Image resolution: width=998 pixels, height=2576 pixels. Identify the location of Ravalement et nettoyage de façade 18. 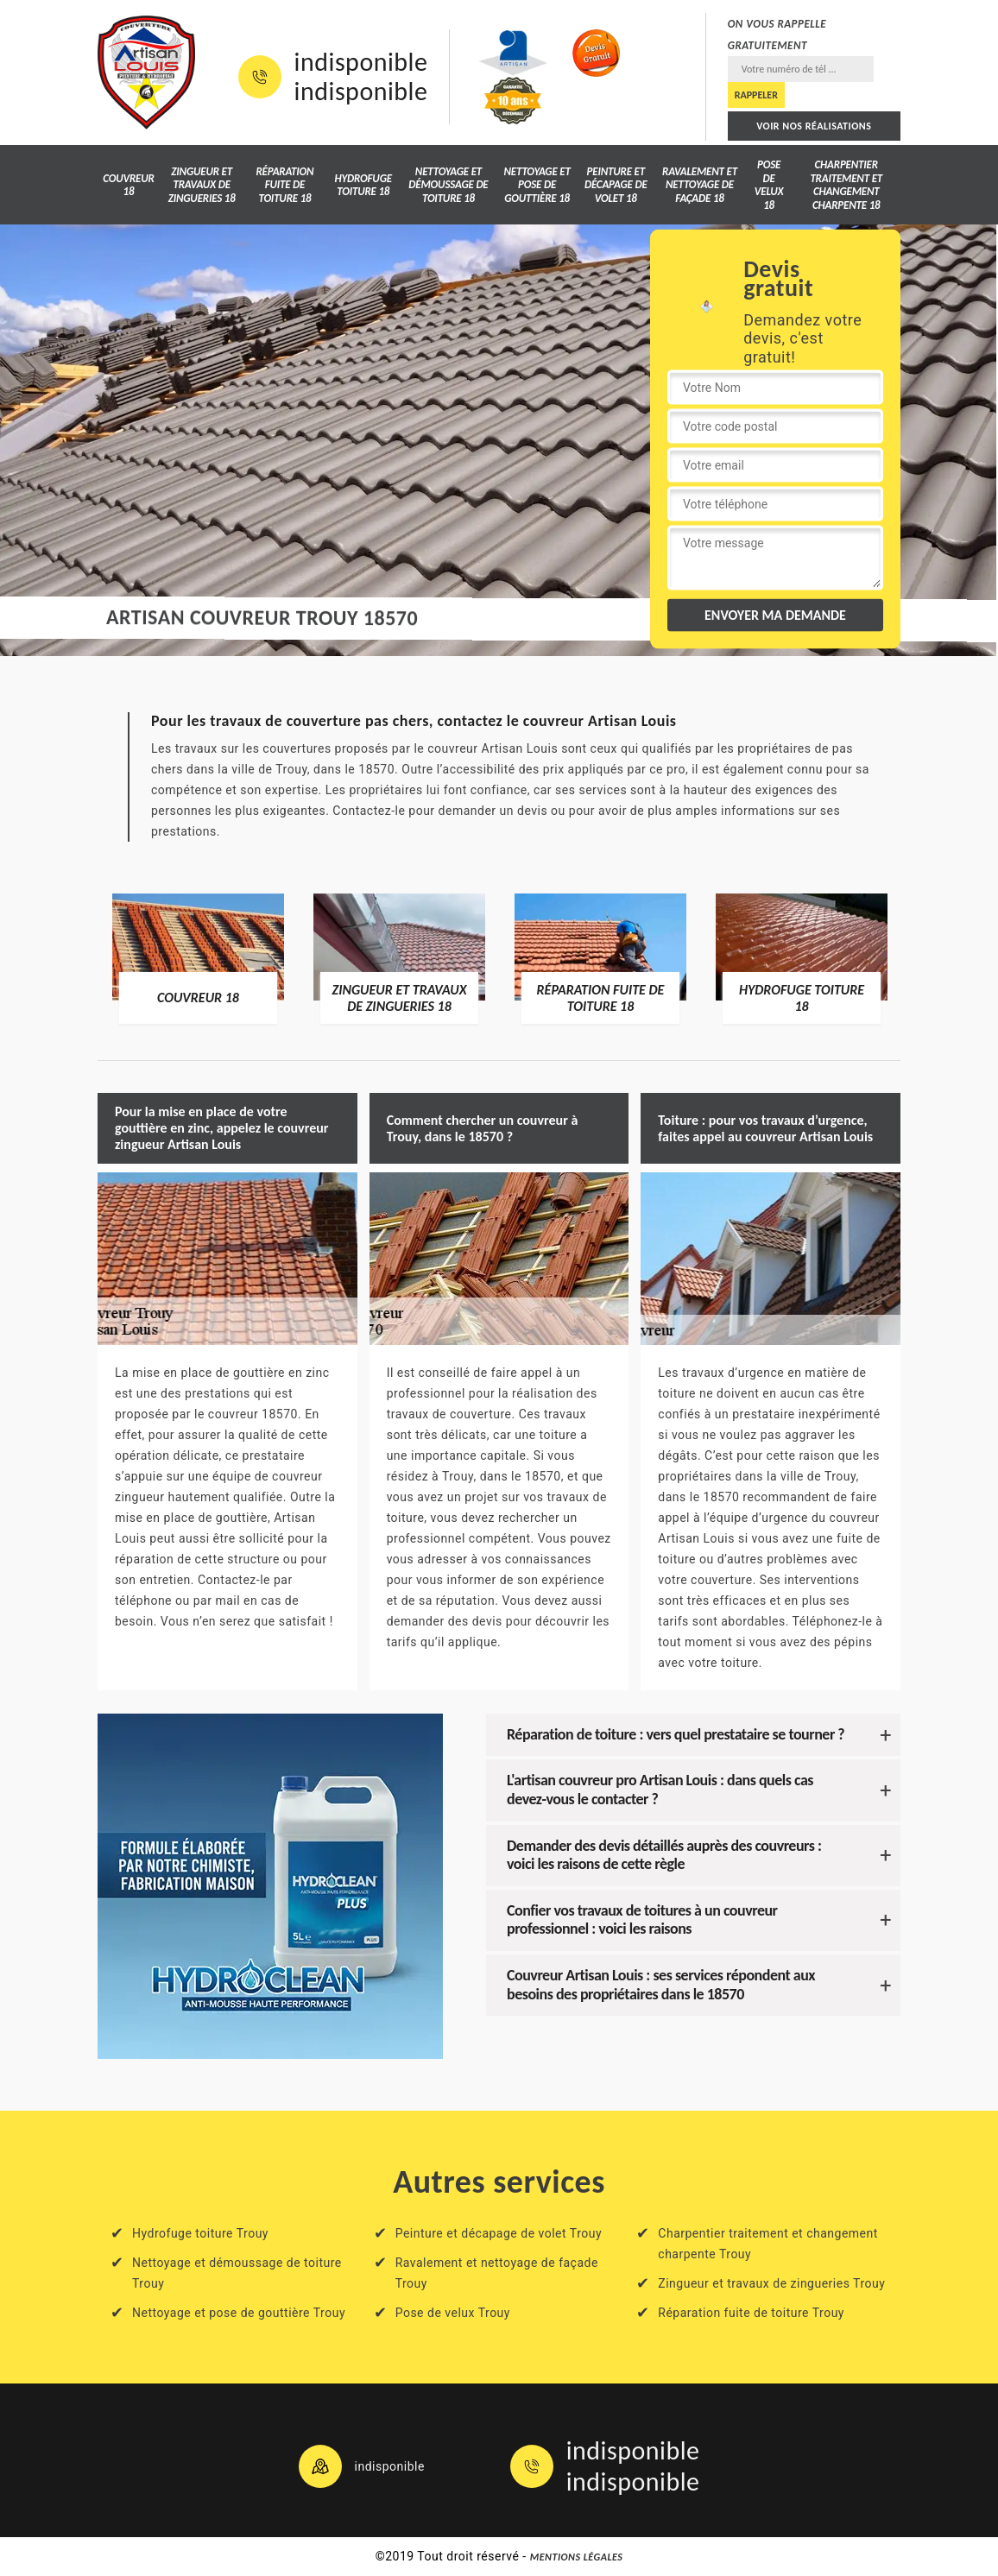
(699, 185).